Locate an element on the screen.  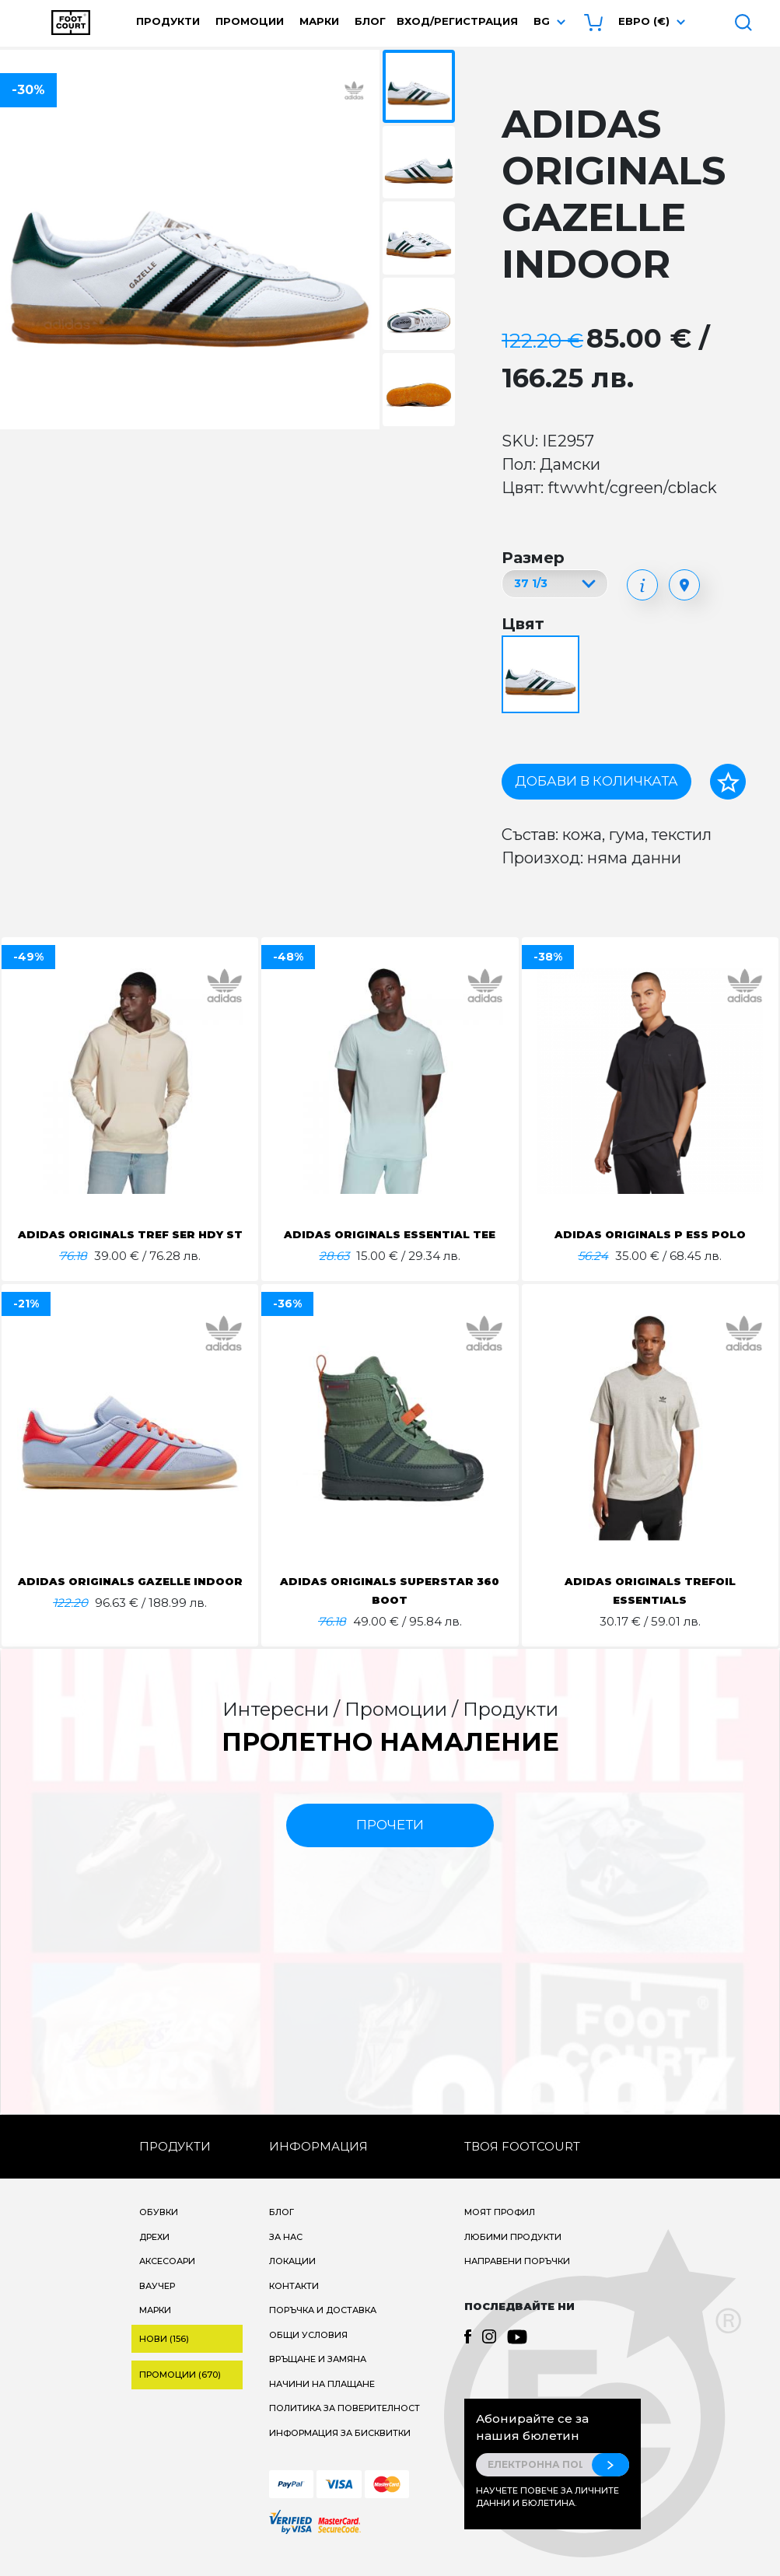
Дрехи is located at coordinates (154, 2255).